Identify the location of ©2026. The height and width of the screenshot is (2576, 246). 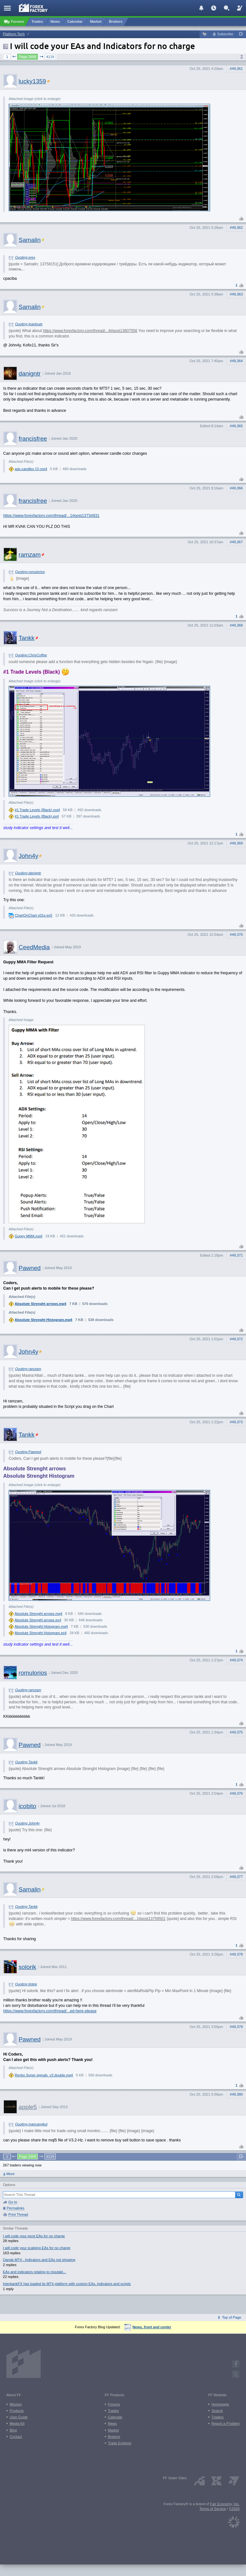
(234, 2509).